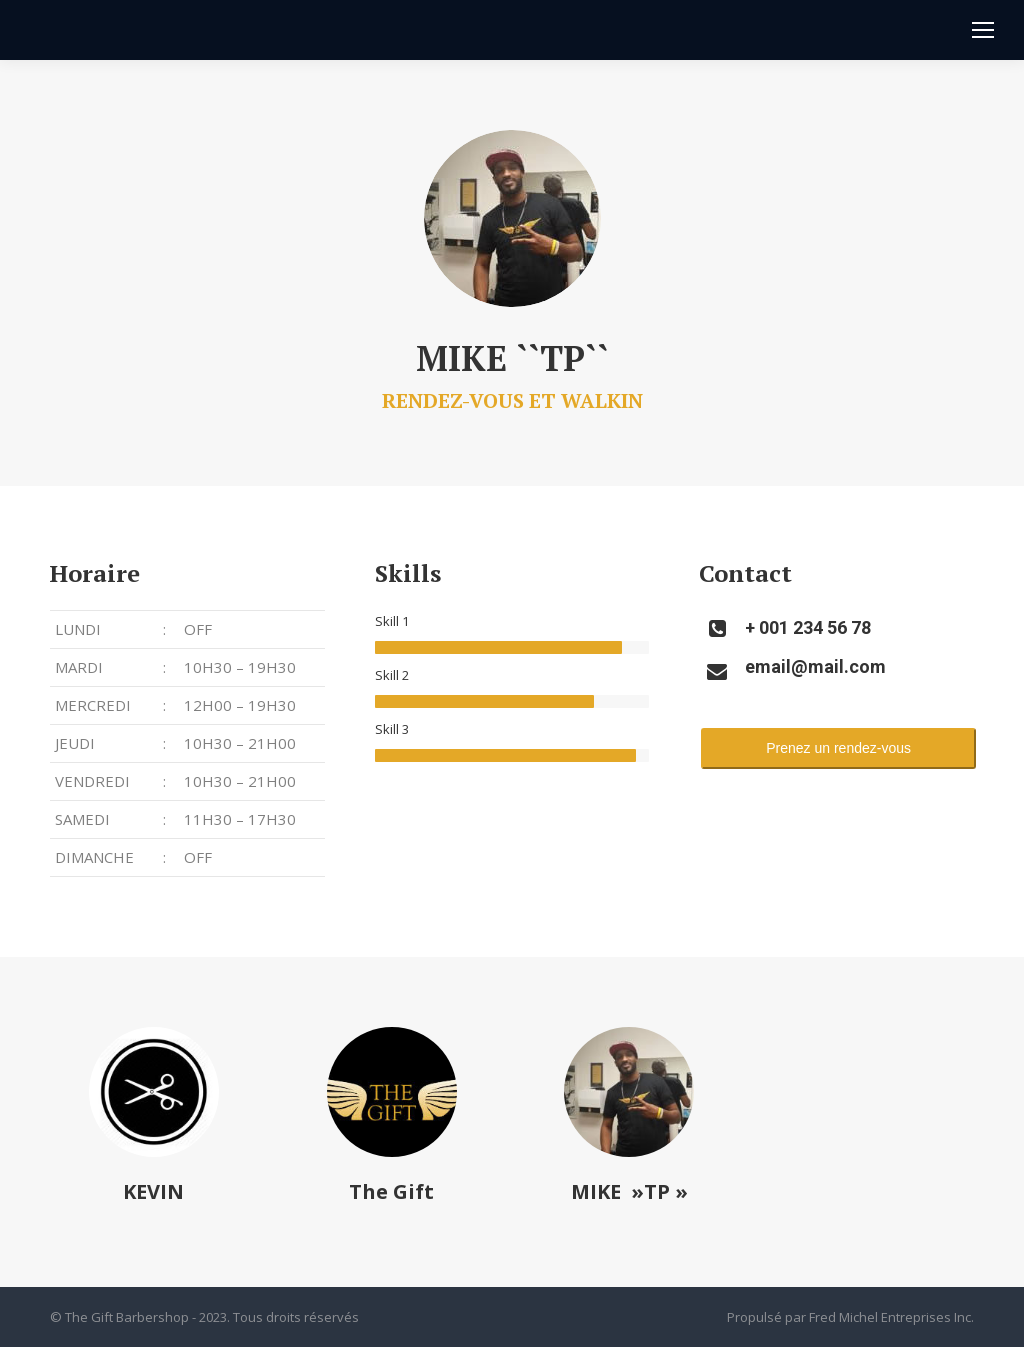  What do you see at coordinates (153, 1191) in the screenshot?
I see `KEVIN` at bounding box center [153, 1191].